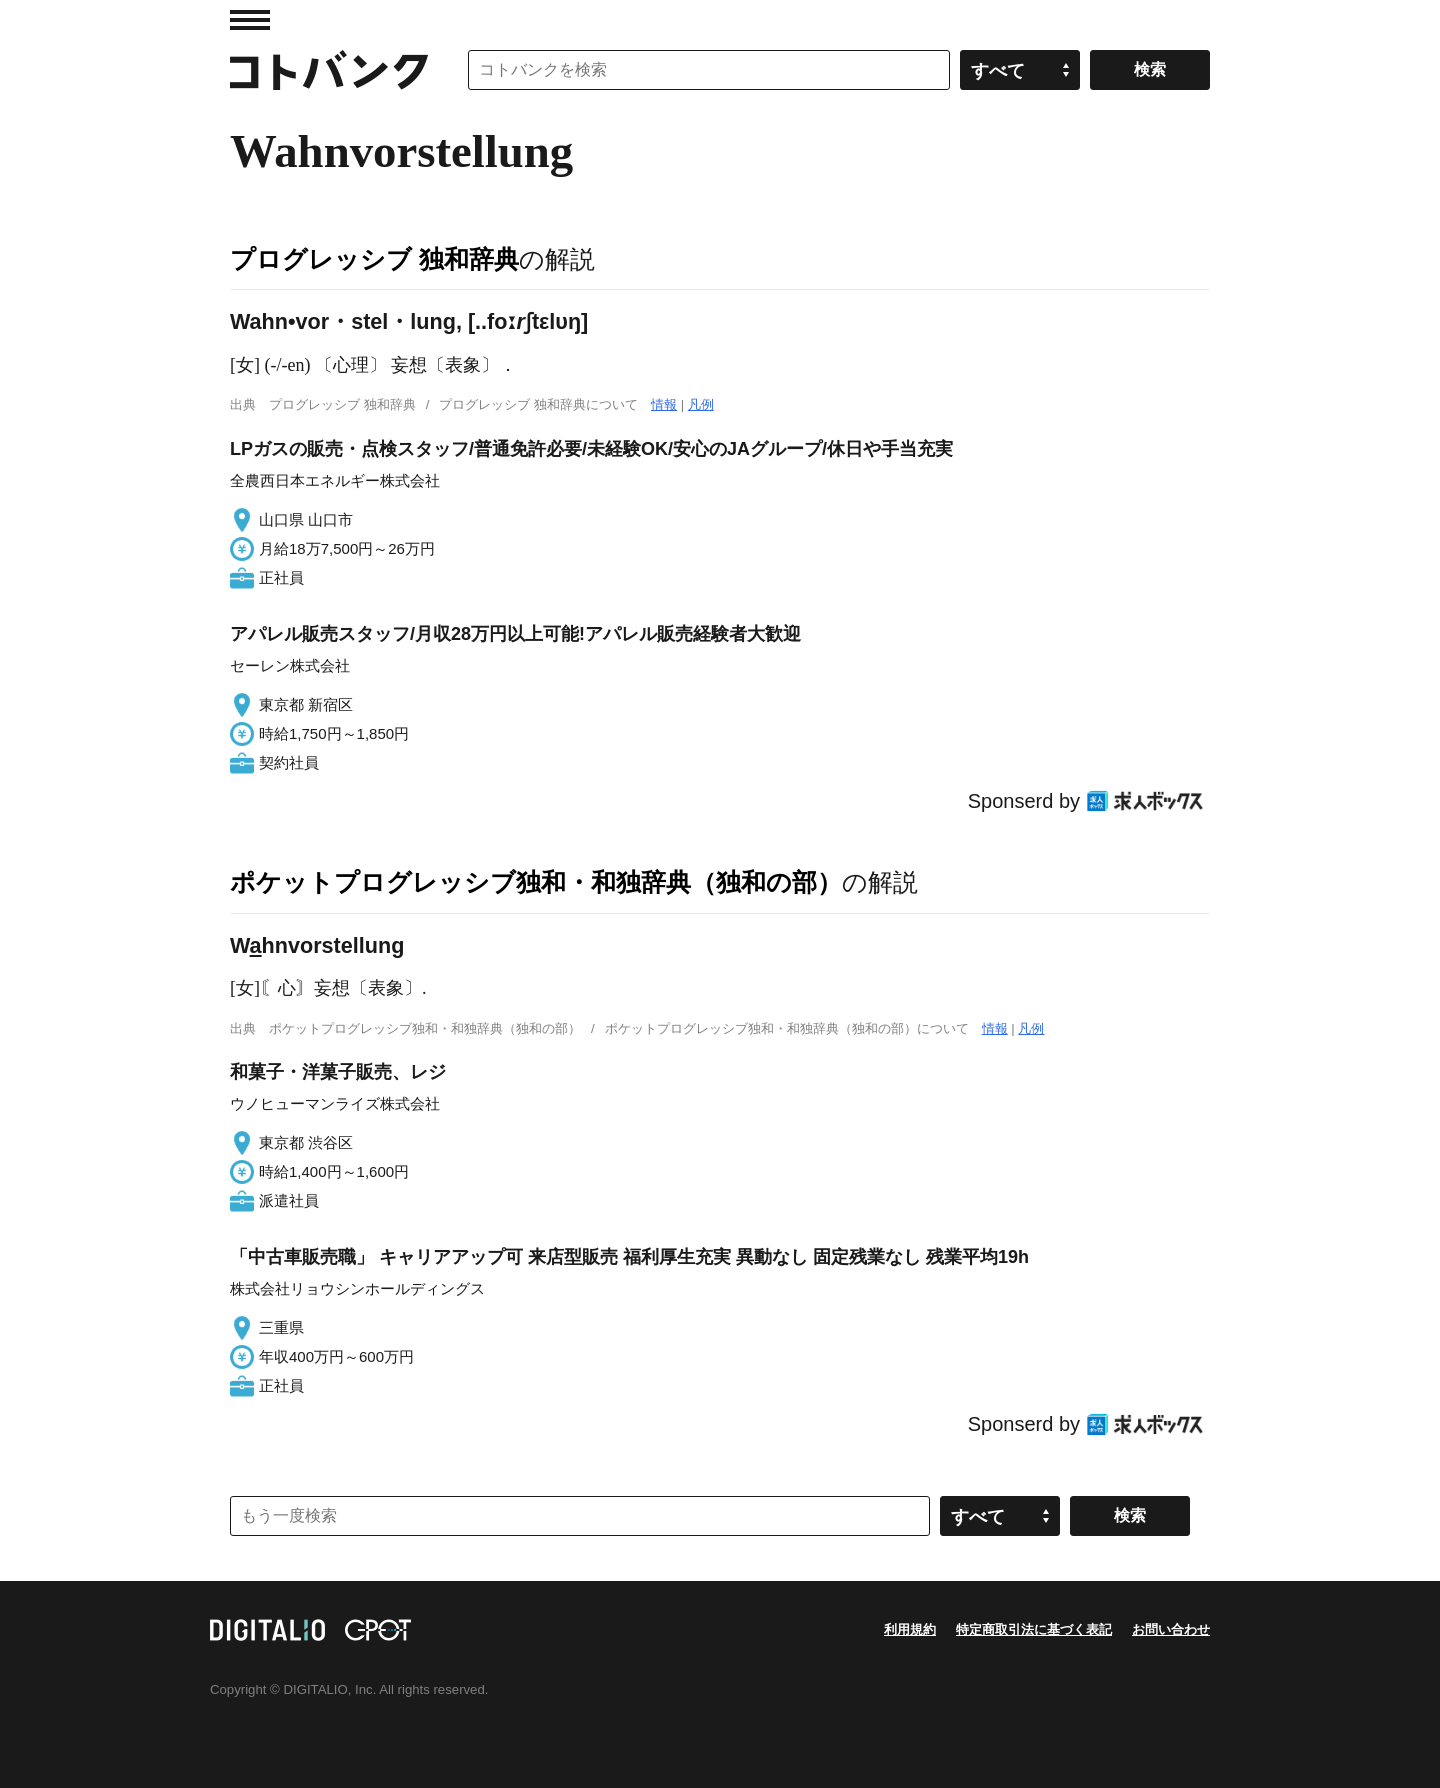 The image size is (1440, 1788). What do you see at coordinates (250, 20) in the screenshot?
I see `MENU` at bounding box center [250, 20].